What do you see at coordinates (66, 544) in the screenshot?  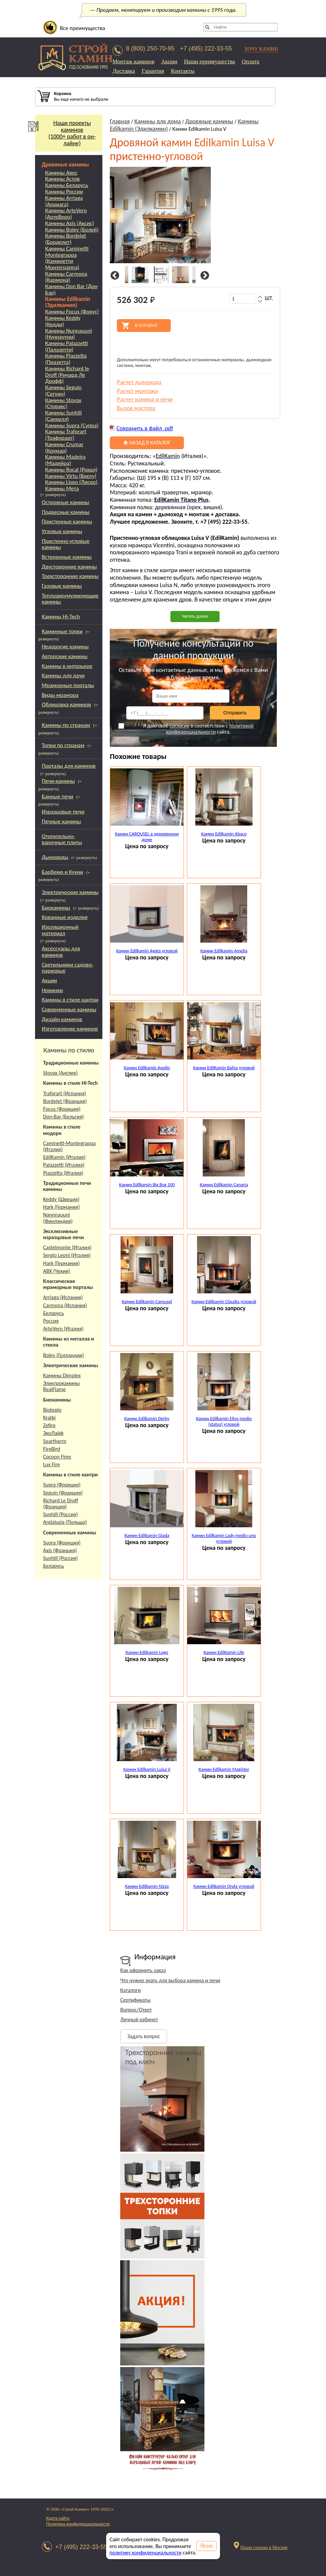 I see `Пристенно-угловые камины` at bounding box center [66, 544].